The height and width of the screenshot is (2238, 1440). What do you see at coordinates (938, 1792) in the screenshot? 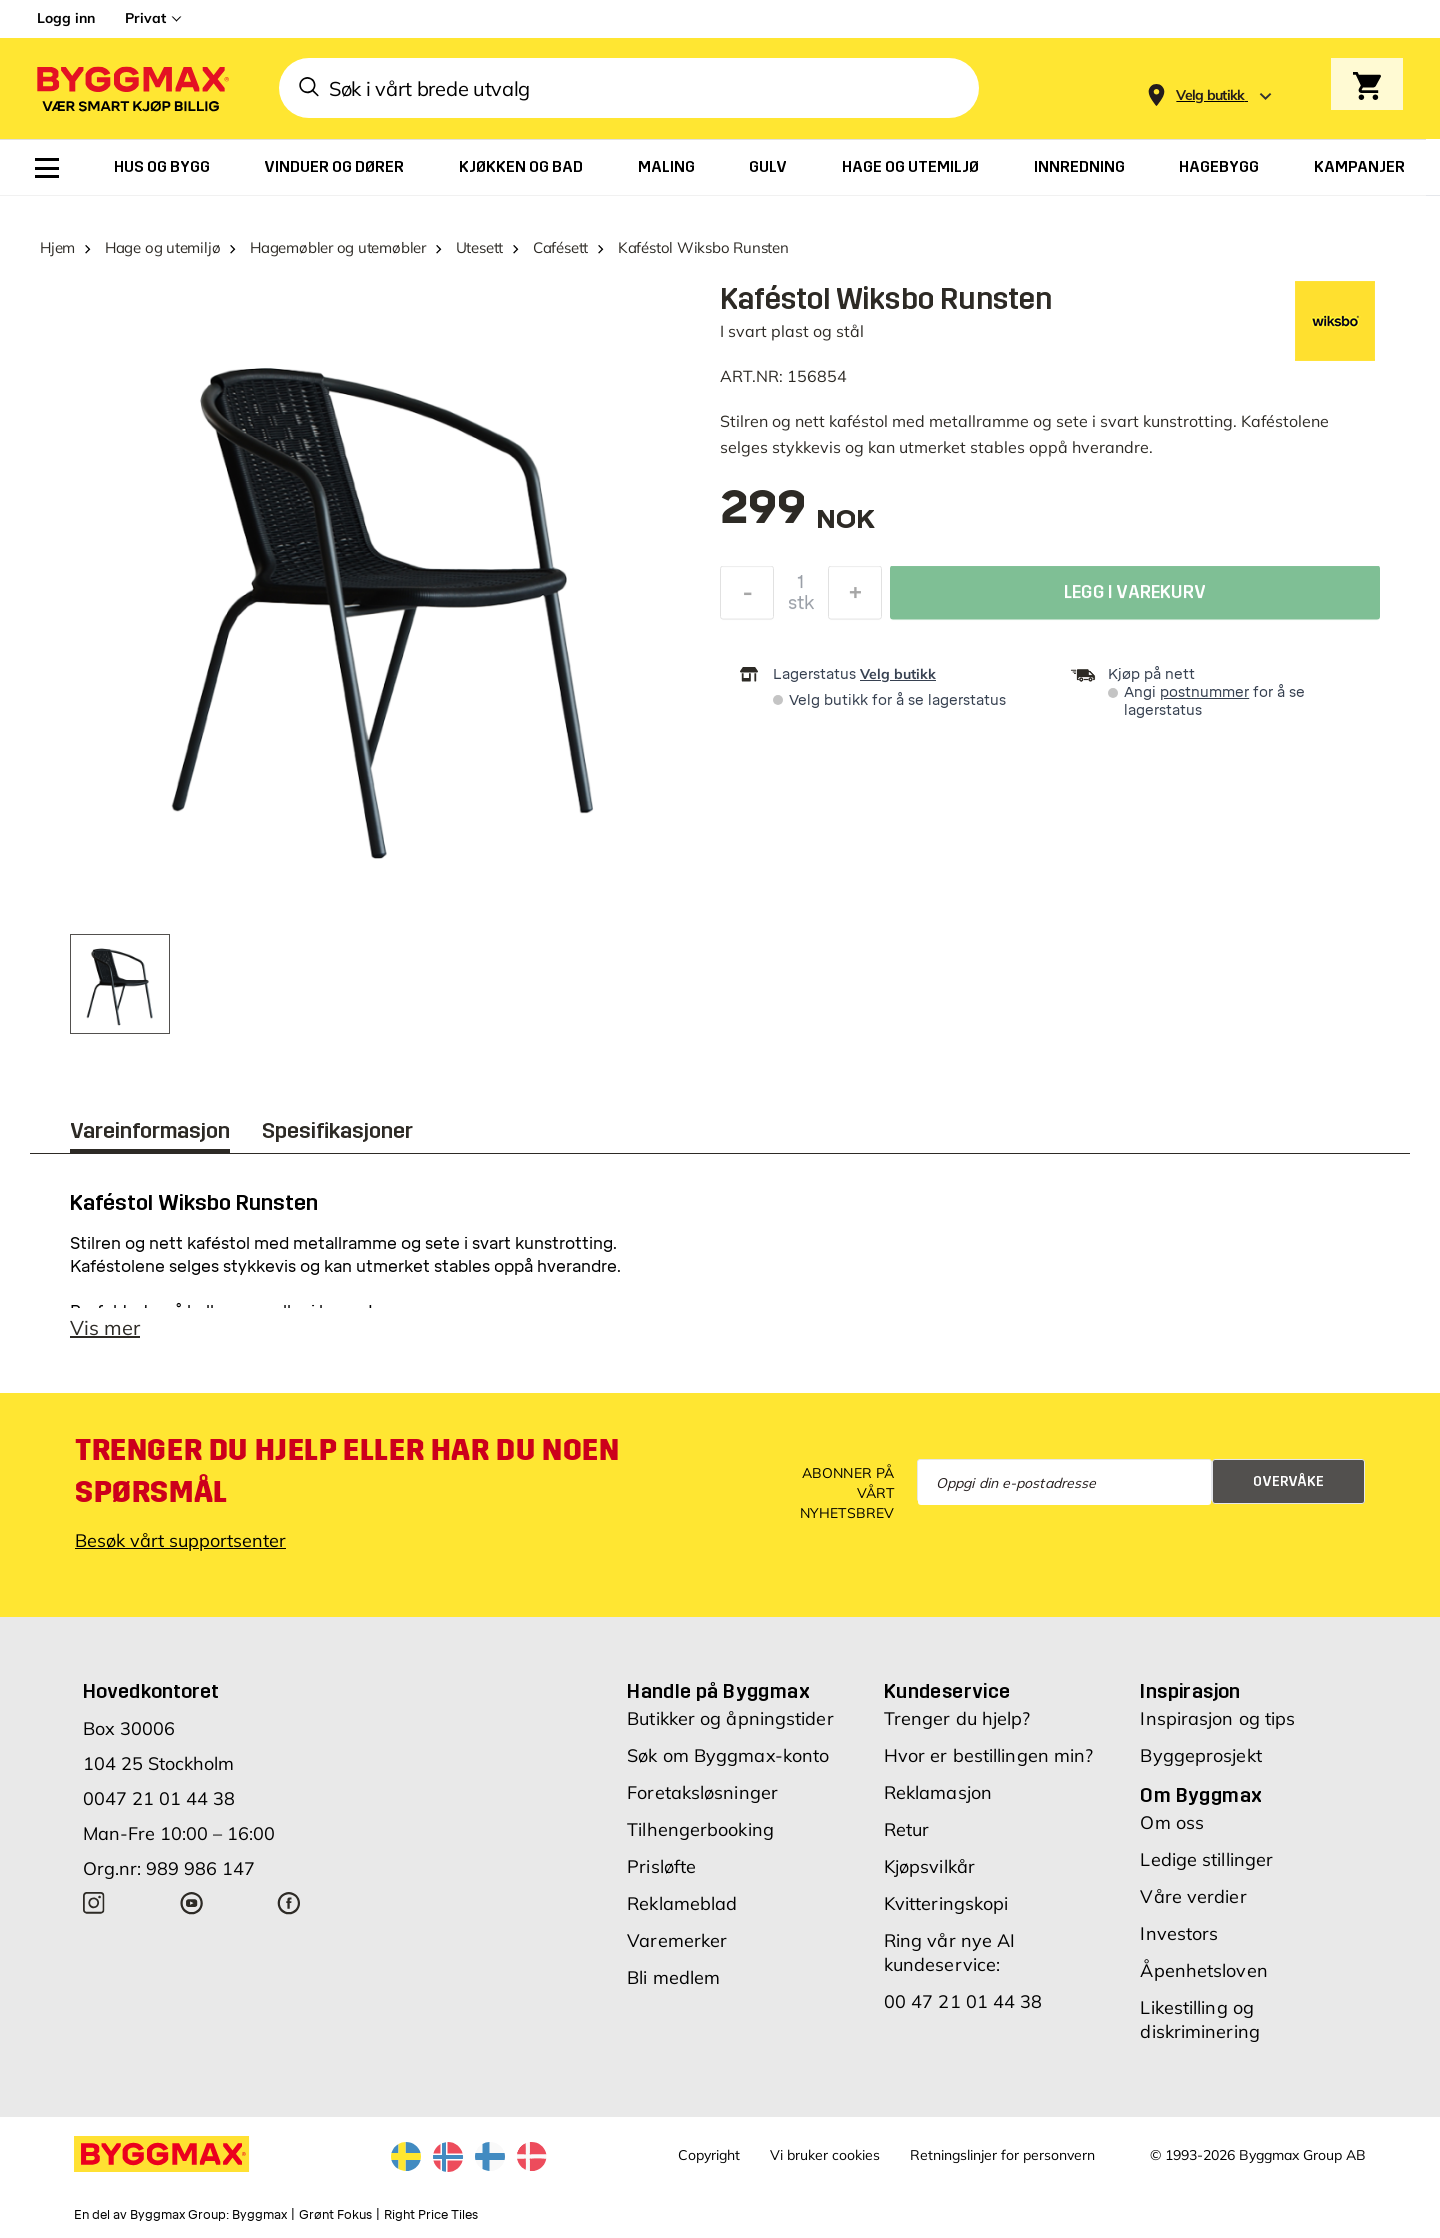
I see `Reklamasjon` at bounding box center [938, 1792].